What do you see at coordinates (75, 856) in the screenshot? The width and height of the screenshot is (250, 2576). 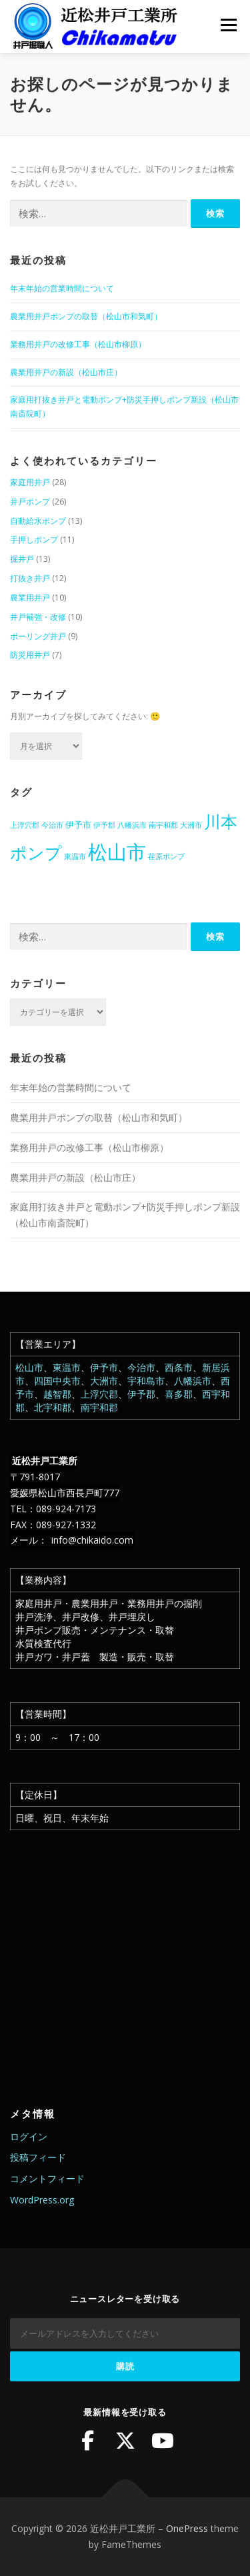 I see `東温市 [東温市 (1個の項目)]` at bounding box center [75, 856].